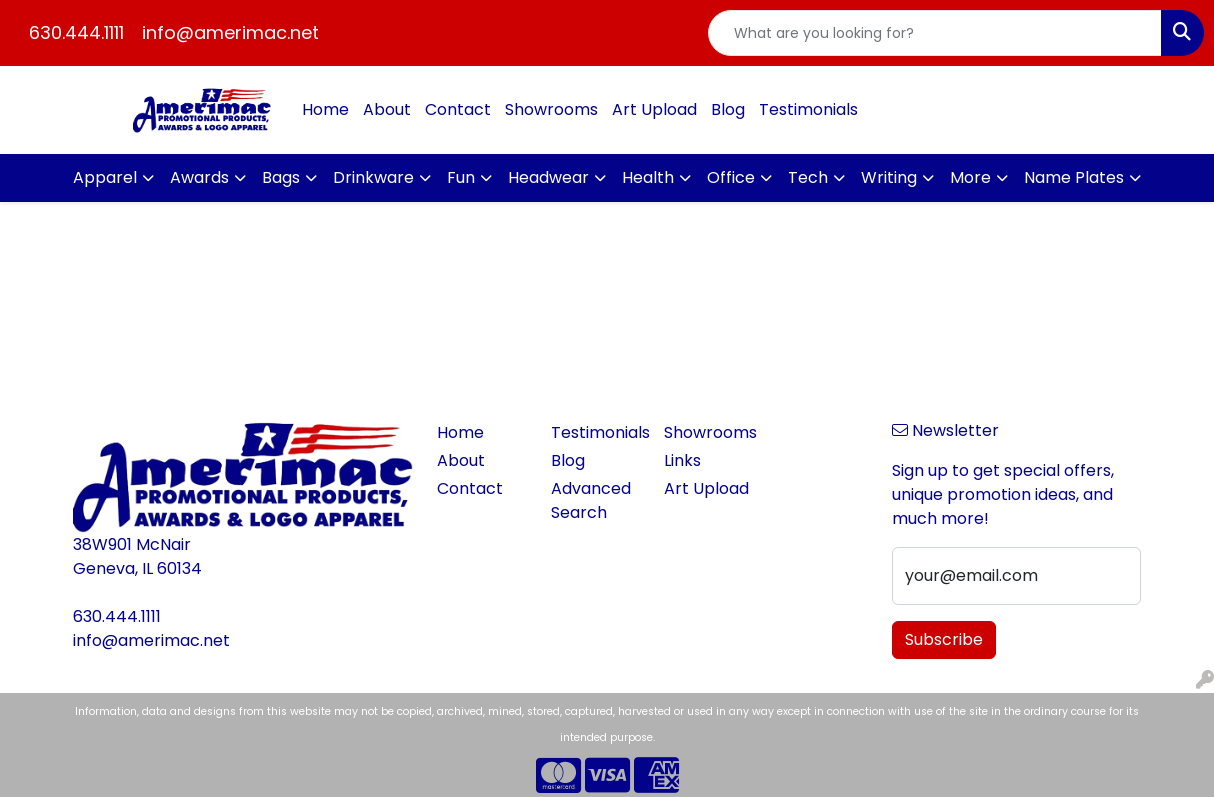 The width and height of the screenshot is (1214, 797). What do you see at coordinates (591, 500) in the screenshot?
I see `Advanced Search` at bounding box center [591, 500].